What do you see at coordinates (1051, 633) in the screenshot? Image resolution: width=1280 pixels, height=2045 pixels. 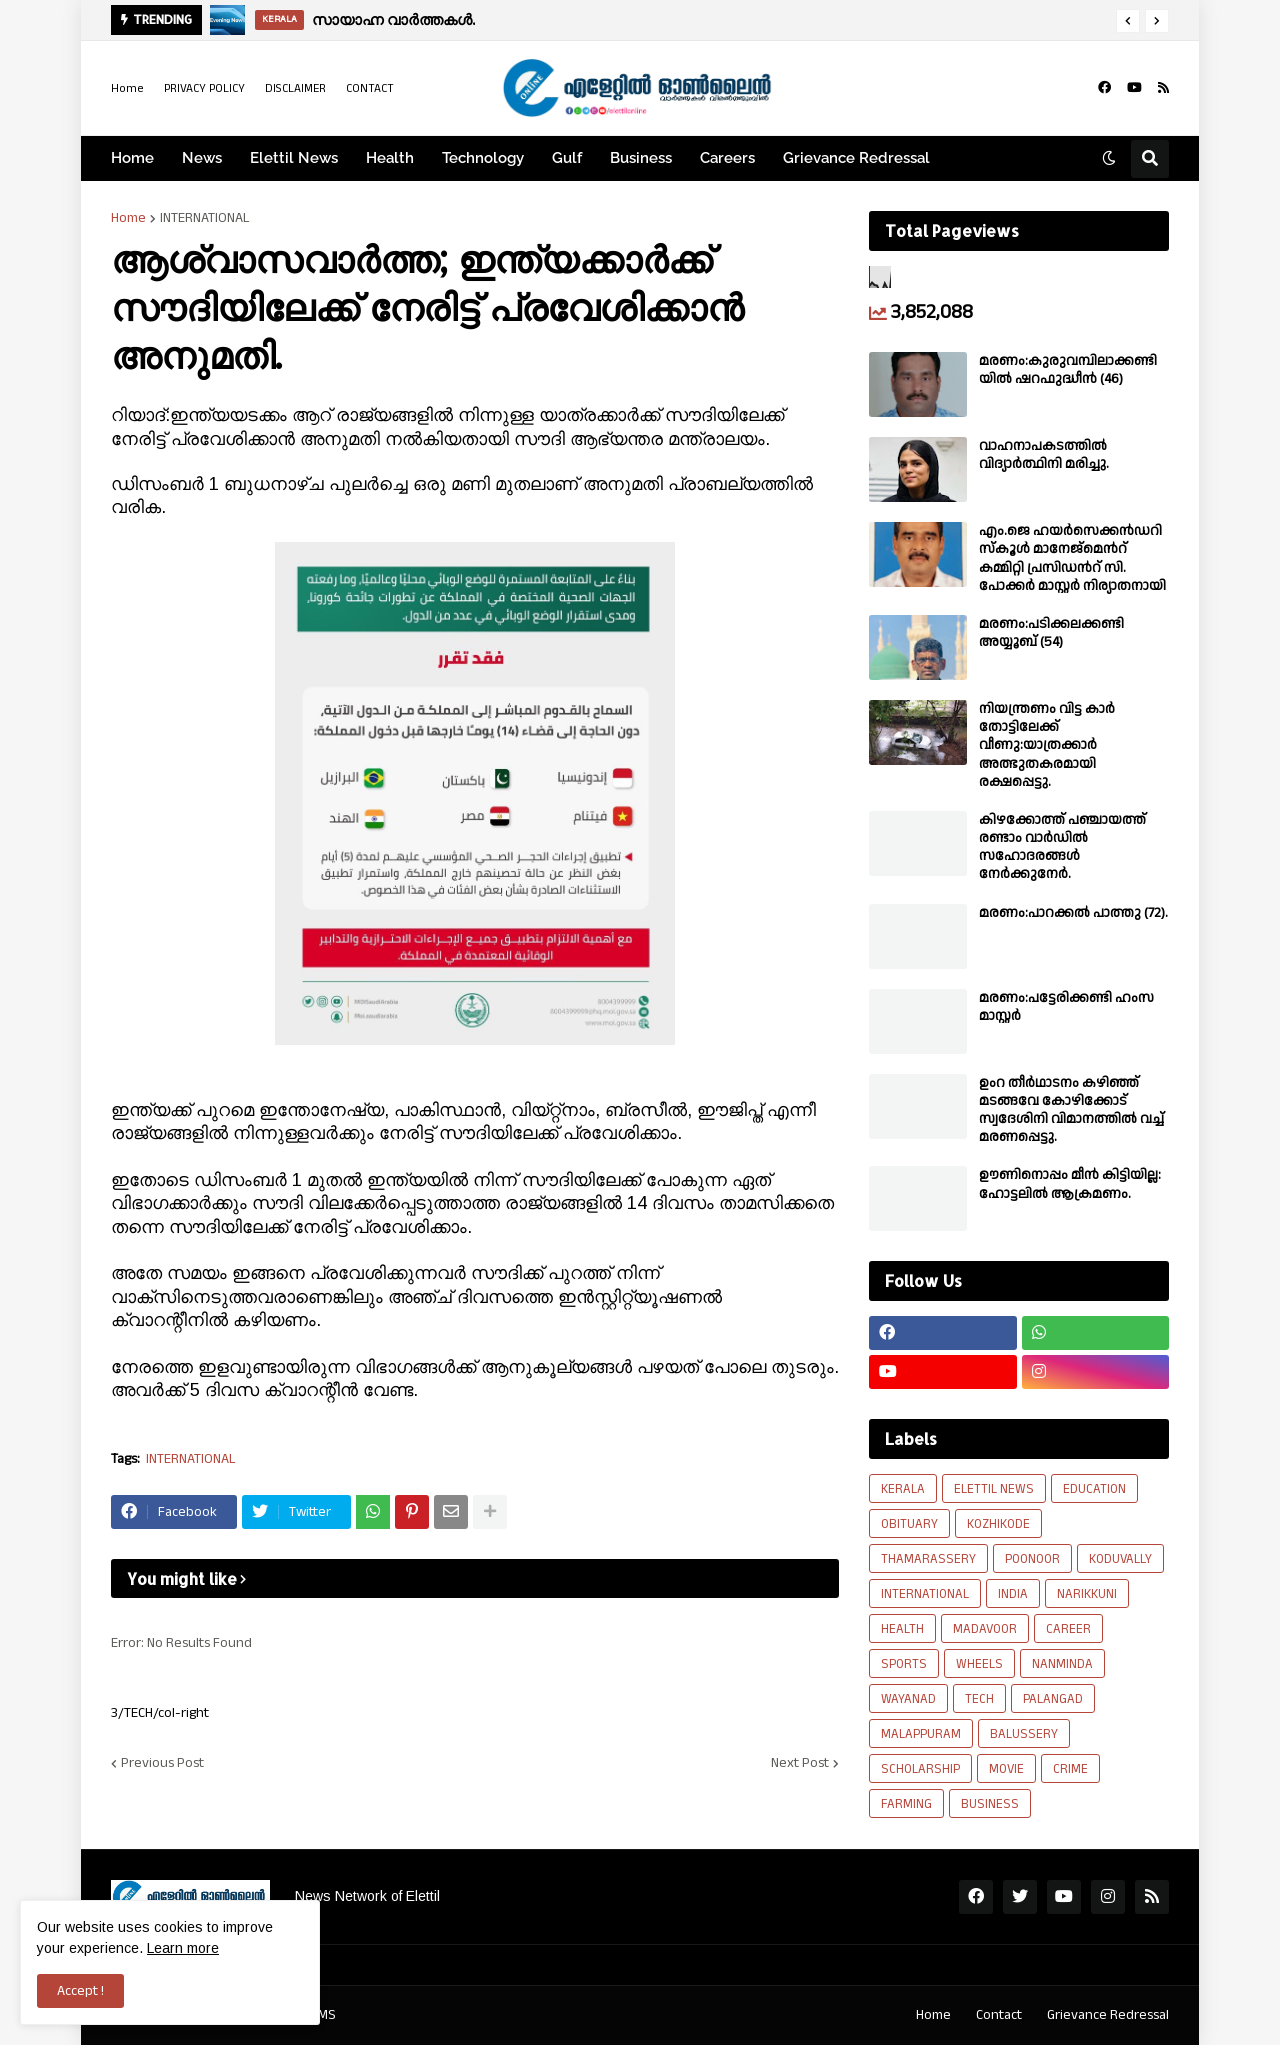 I see `മരണം:പടിക്കലക്കണ്ടി അയ്യൂബ് (54)` at bounding box center [1051, 633].